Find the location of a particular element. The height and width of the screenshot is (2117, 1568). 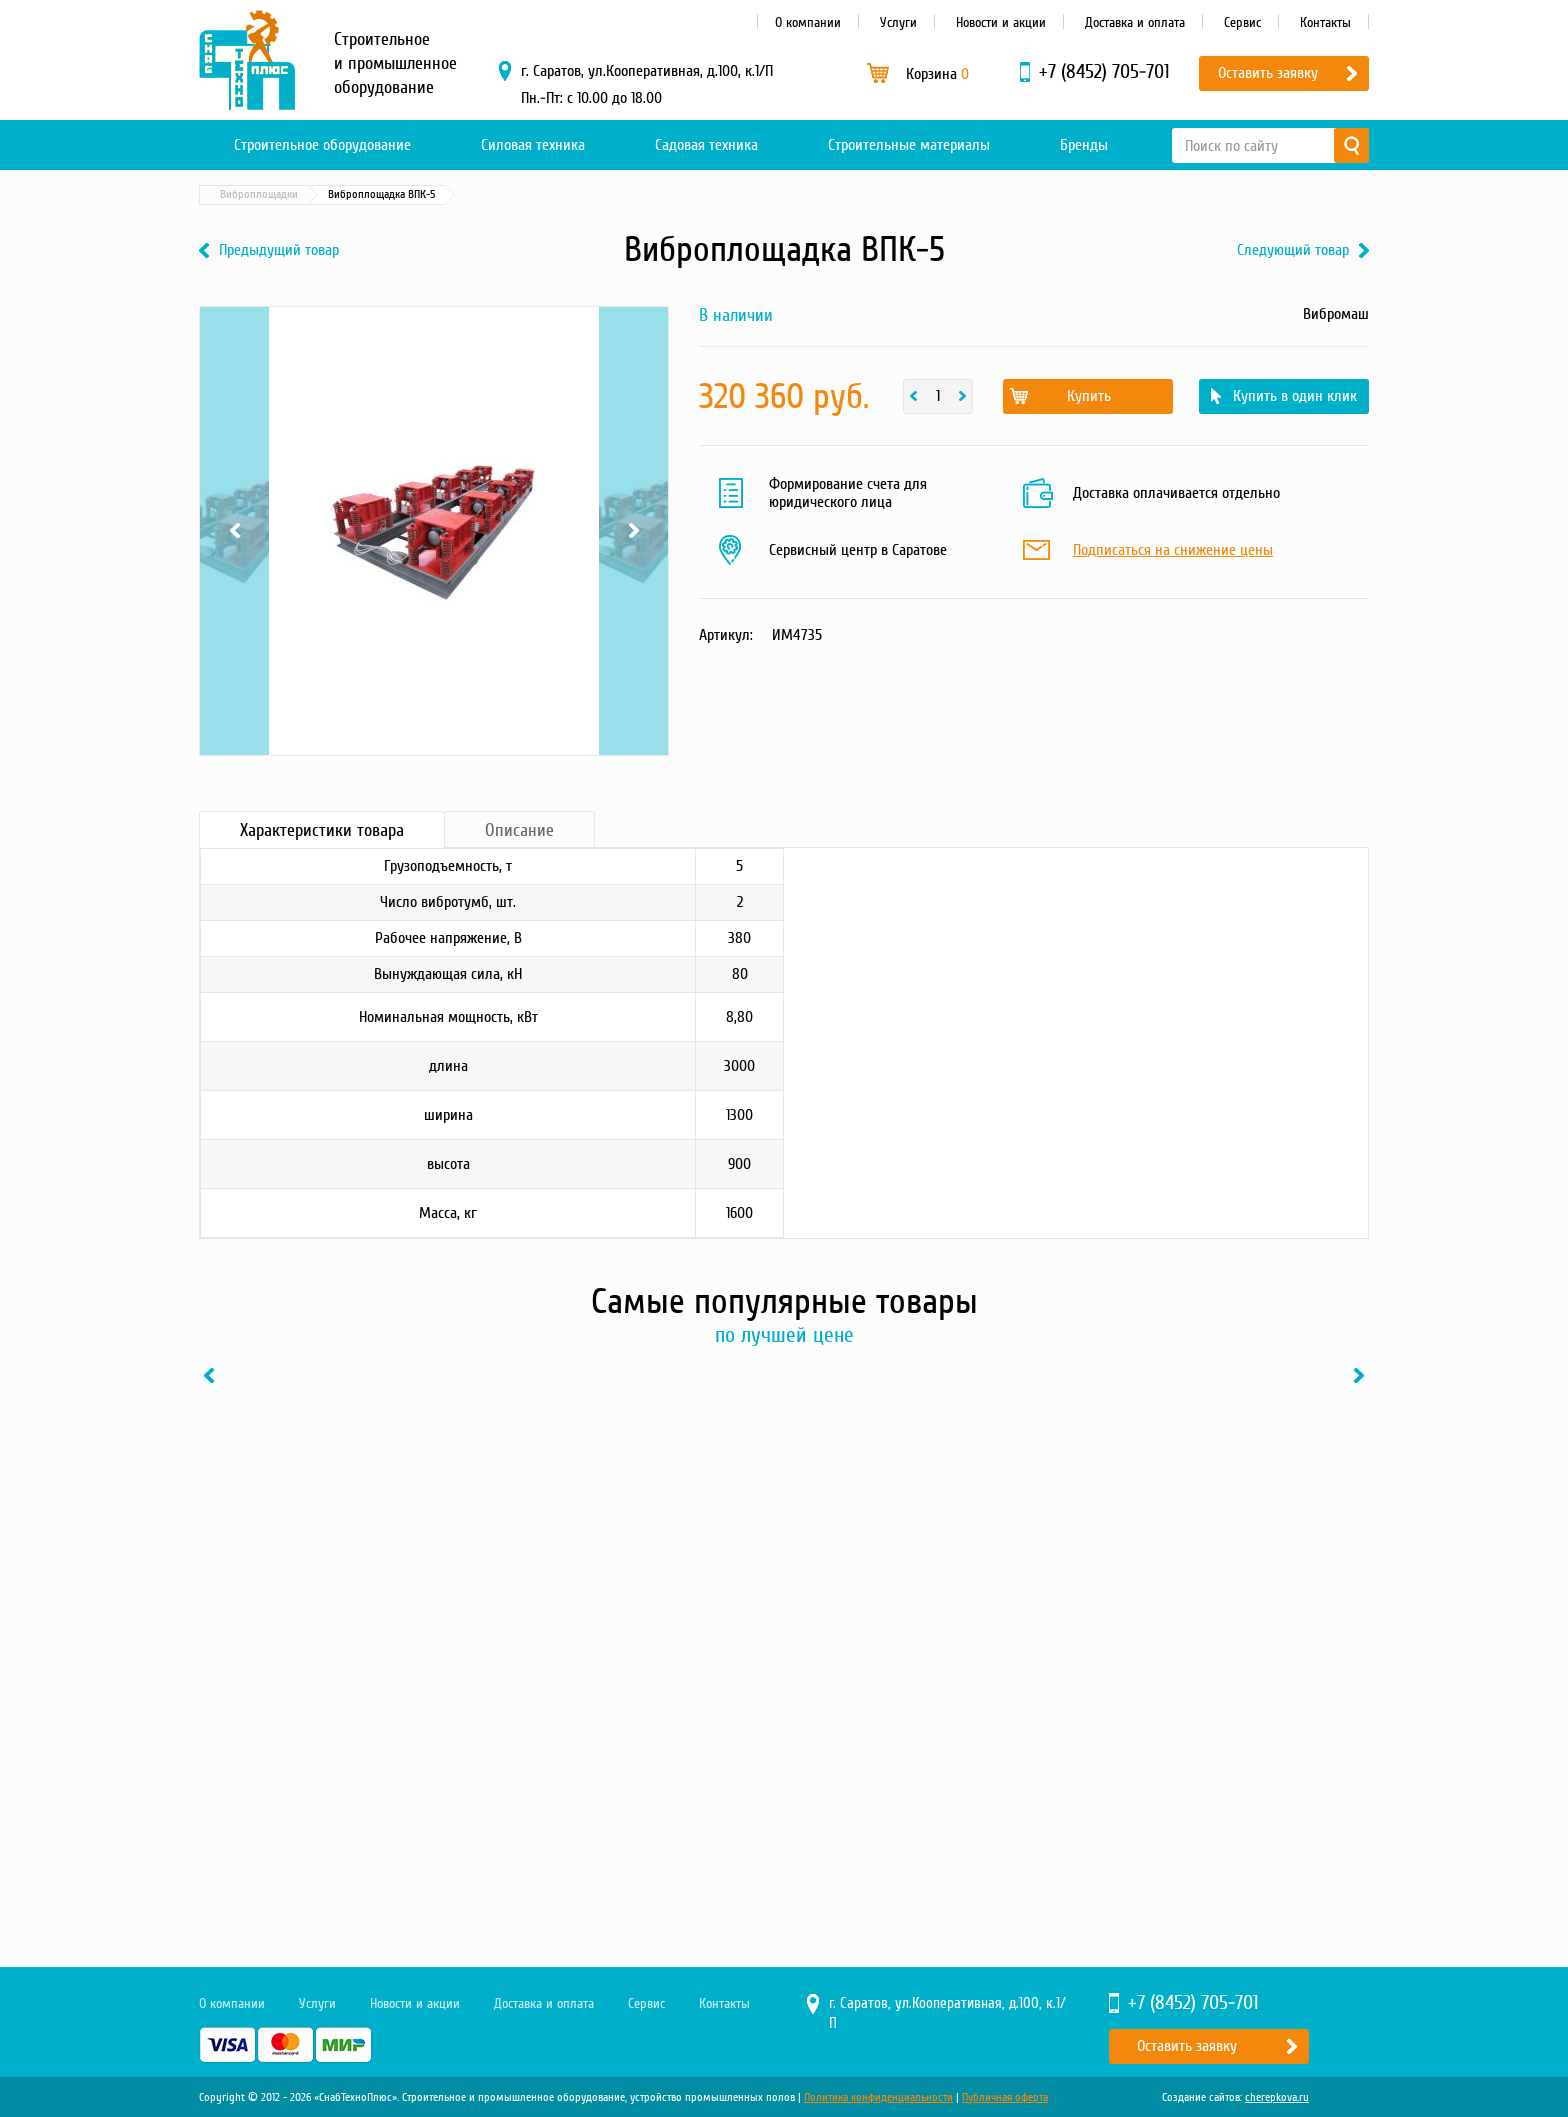

Контакты is located at coordinates (1325, 22).